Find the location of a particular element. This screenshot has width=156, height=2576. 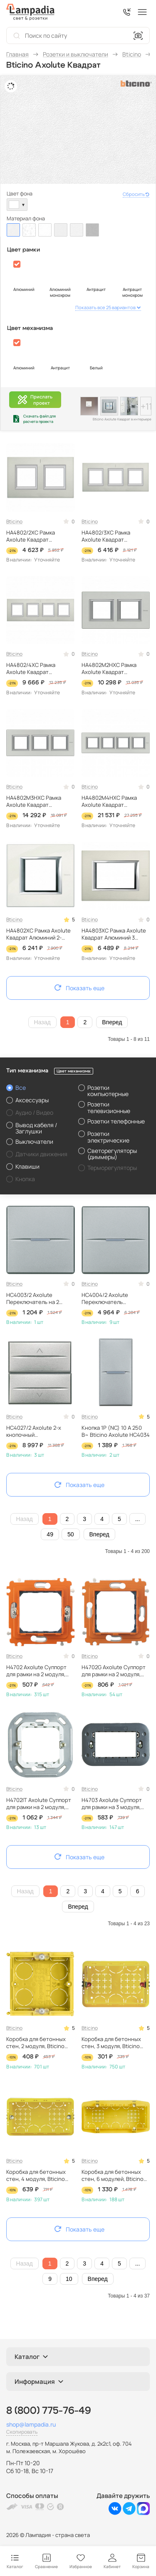

Коробка для бетонных стен, 2 модуля, Bticino 502E is located at coordinates (36, 2043).